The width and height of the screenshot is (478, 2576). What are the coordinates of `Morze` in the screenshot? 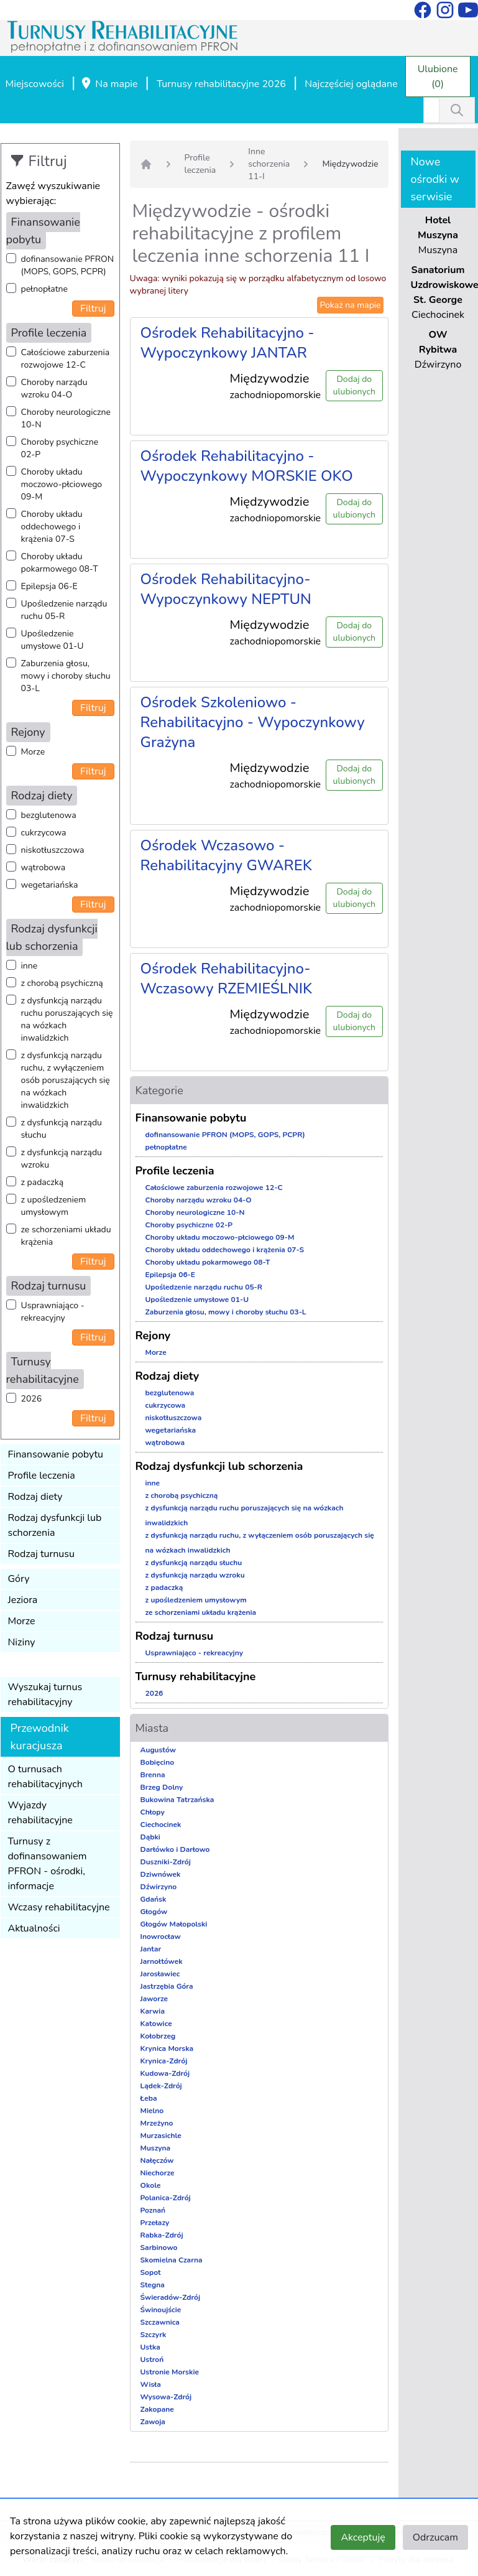 It's located at (33, 752).